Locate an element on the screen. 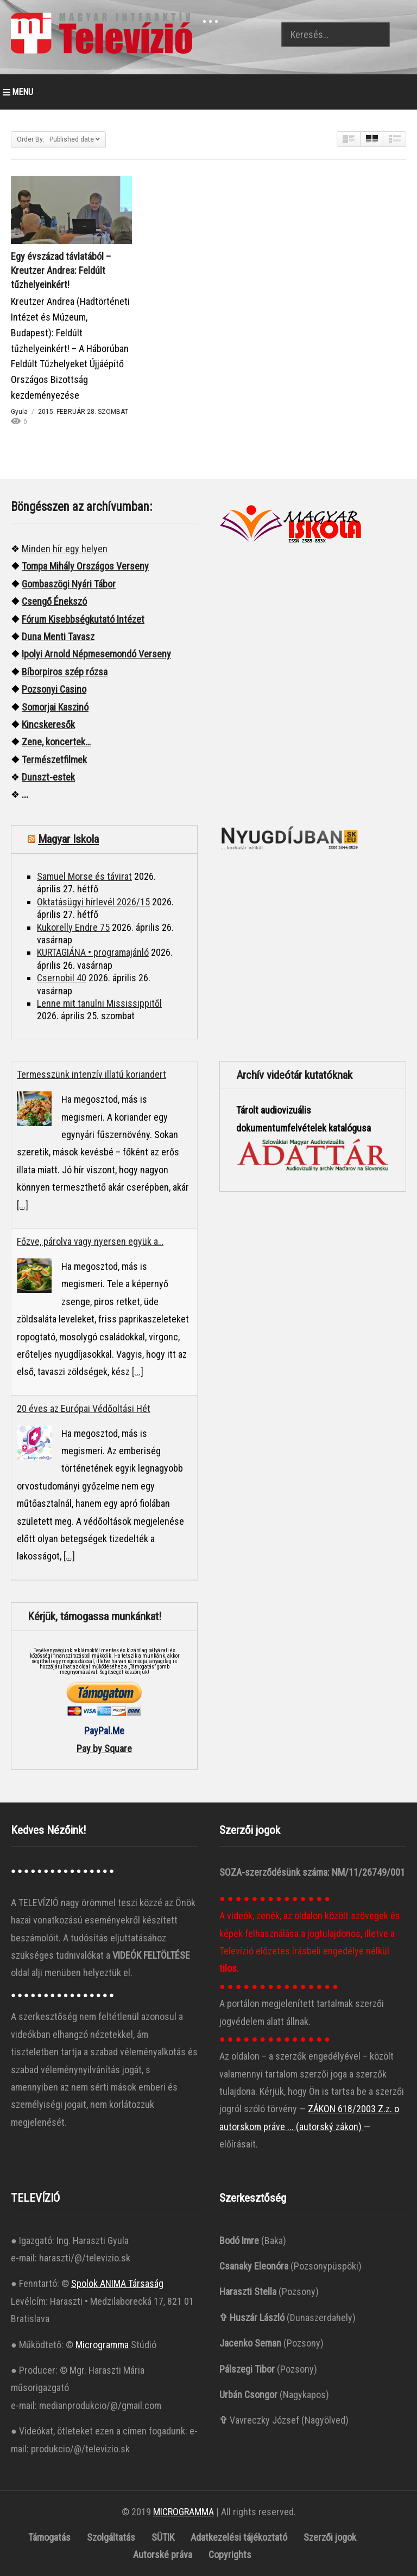 The height and width of the screenshot is (2576, 417). Fórum Kisebbségkutató Intézet is located at coordinates (83, 619).